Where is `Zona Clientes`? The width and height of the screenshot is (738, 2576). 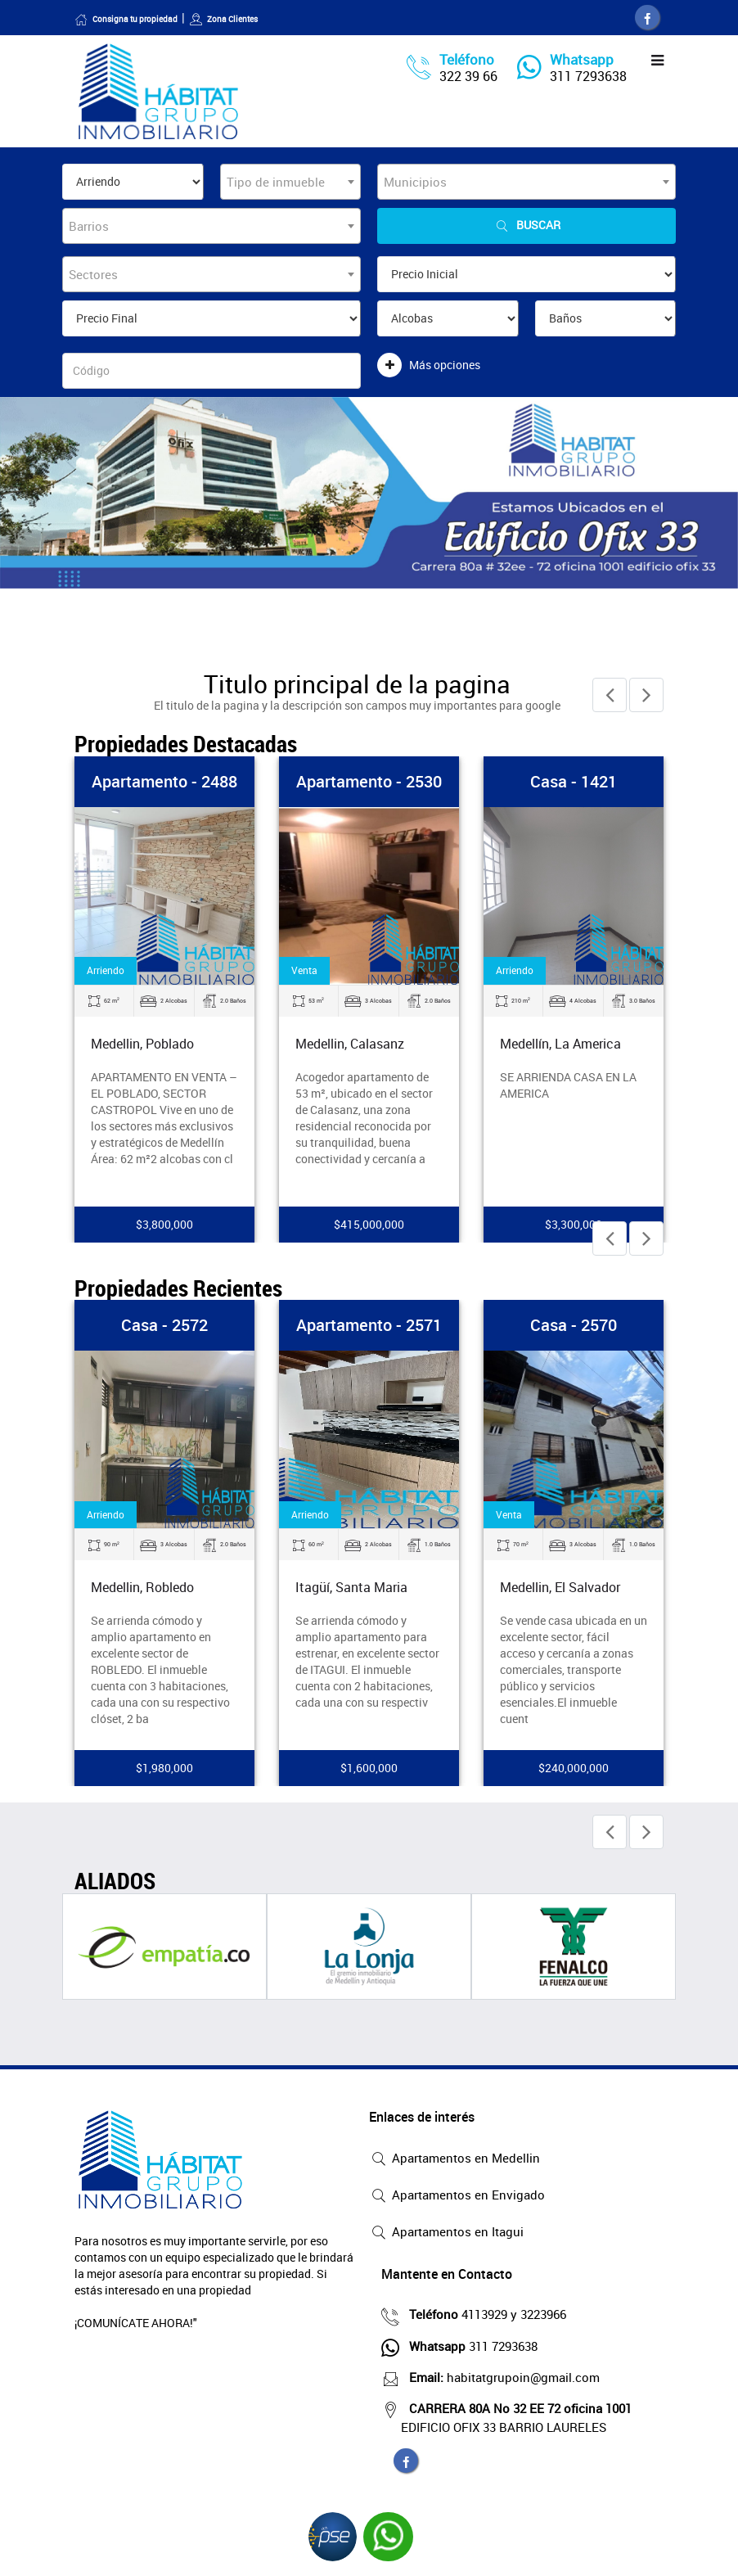 Zona Clientes is located at coordinates (223, 19).